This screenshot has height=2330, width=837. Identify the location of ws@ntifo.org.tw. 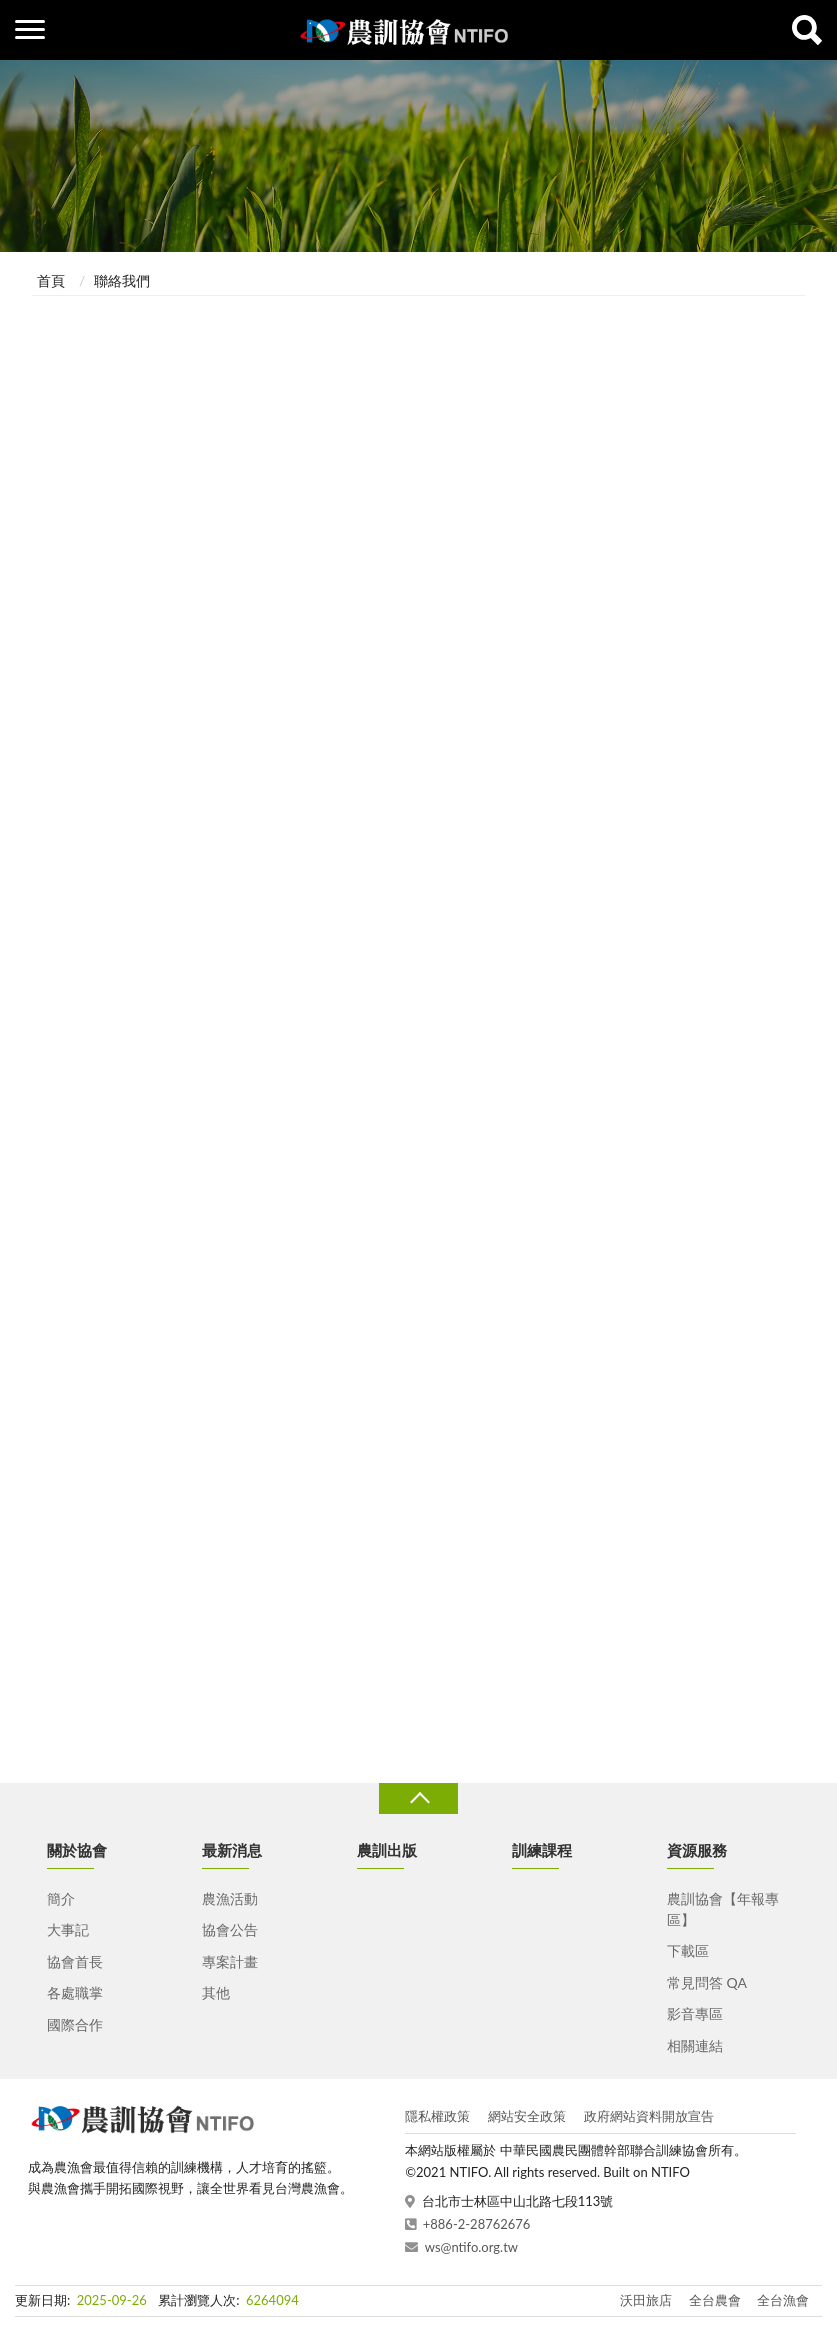
(471, 2247).